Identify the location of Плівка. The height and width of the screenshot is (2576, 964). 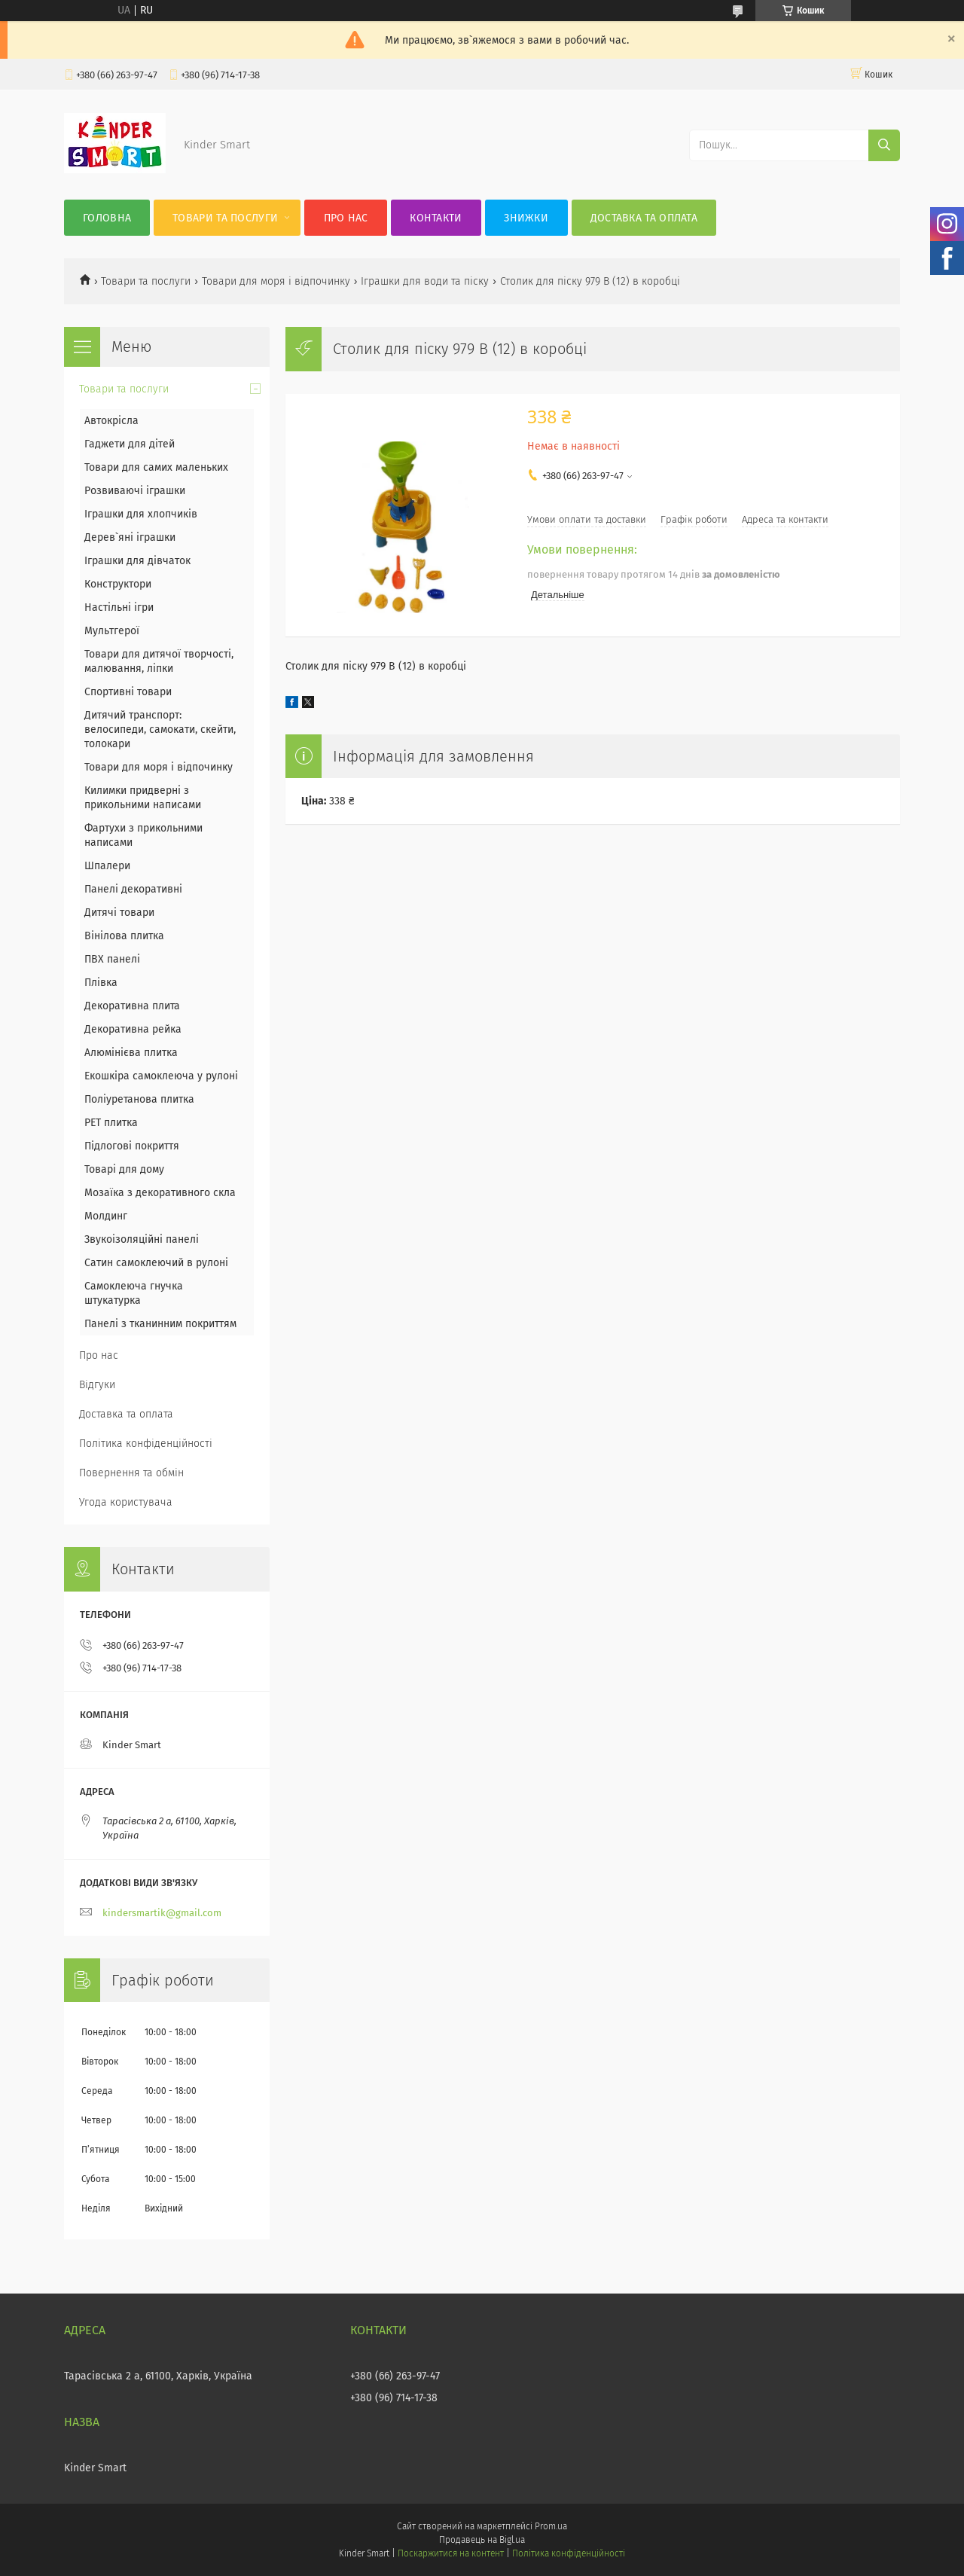
(100, 982).